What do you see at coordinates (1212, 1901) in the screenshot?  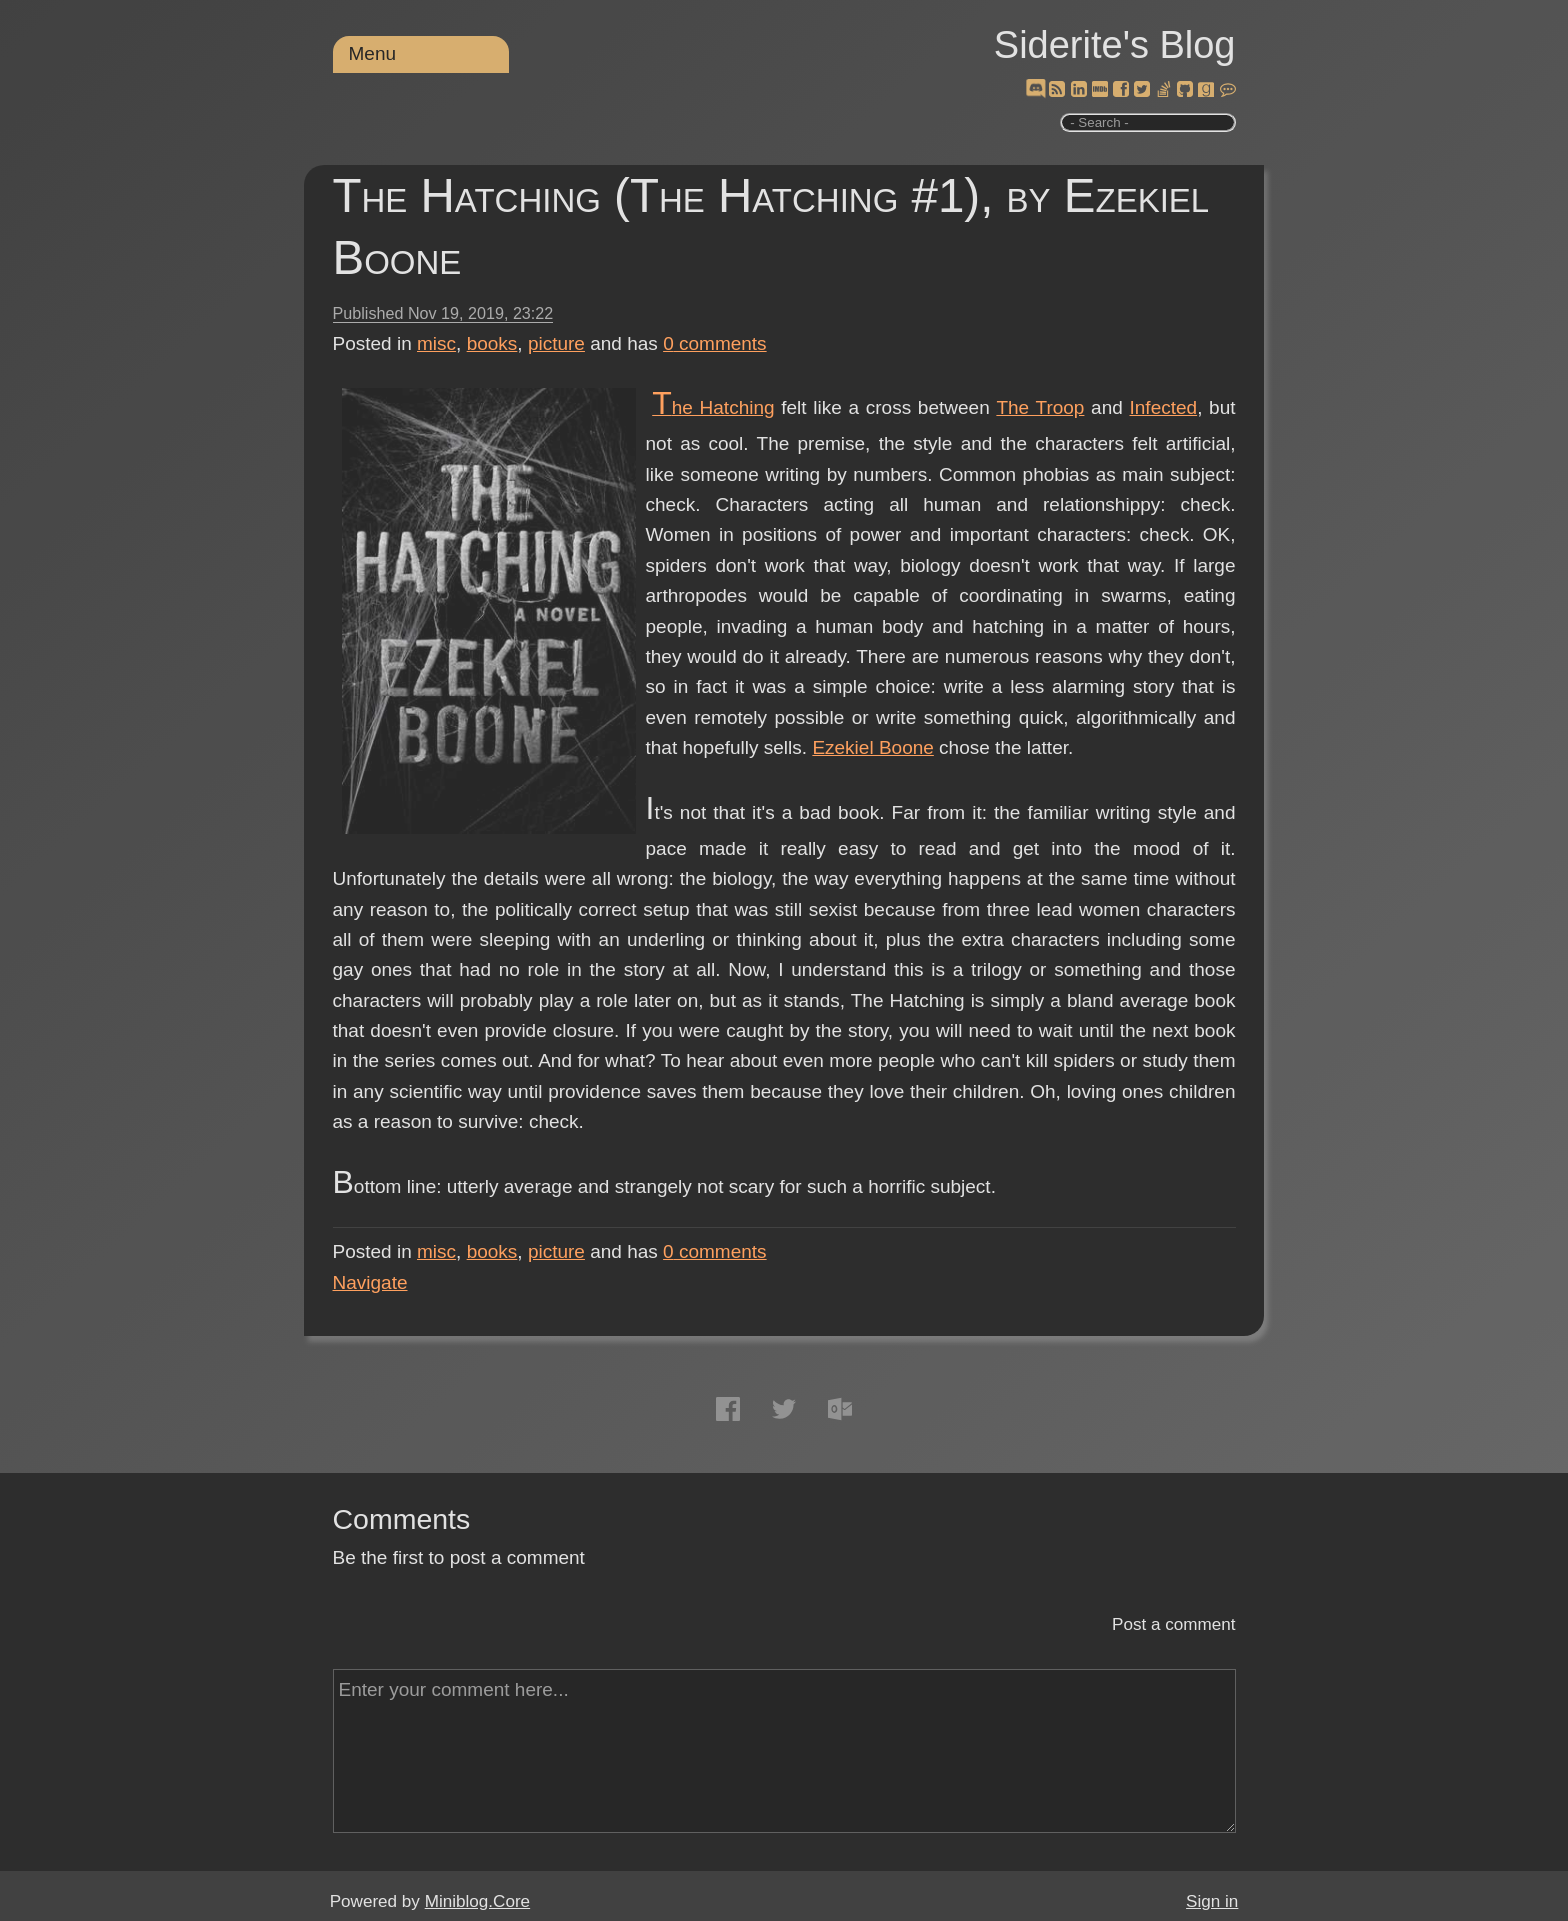 I see `Sign in` at bounding box center [1212, 1901].